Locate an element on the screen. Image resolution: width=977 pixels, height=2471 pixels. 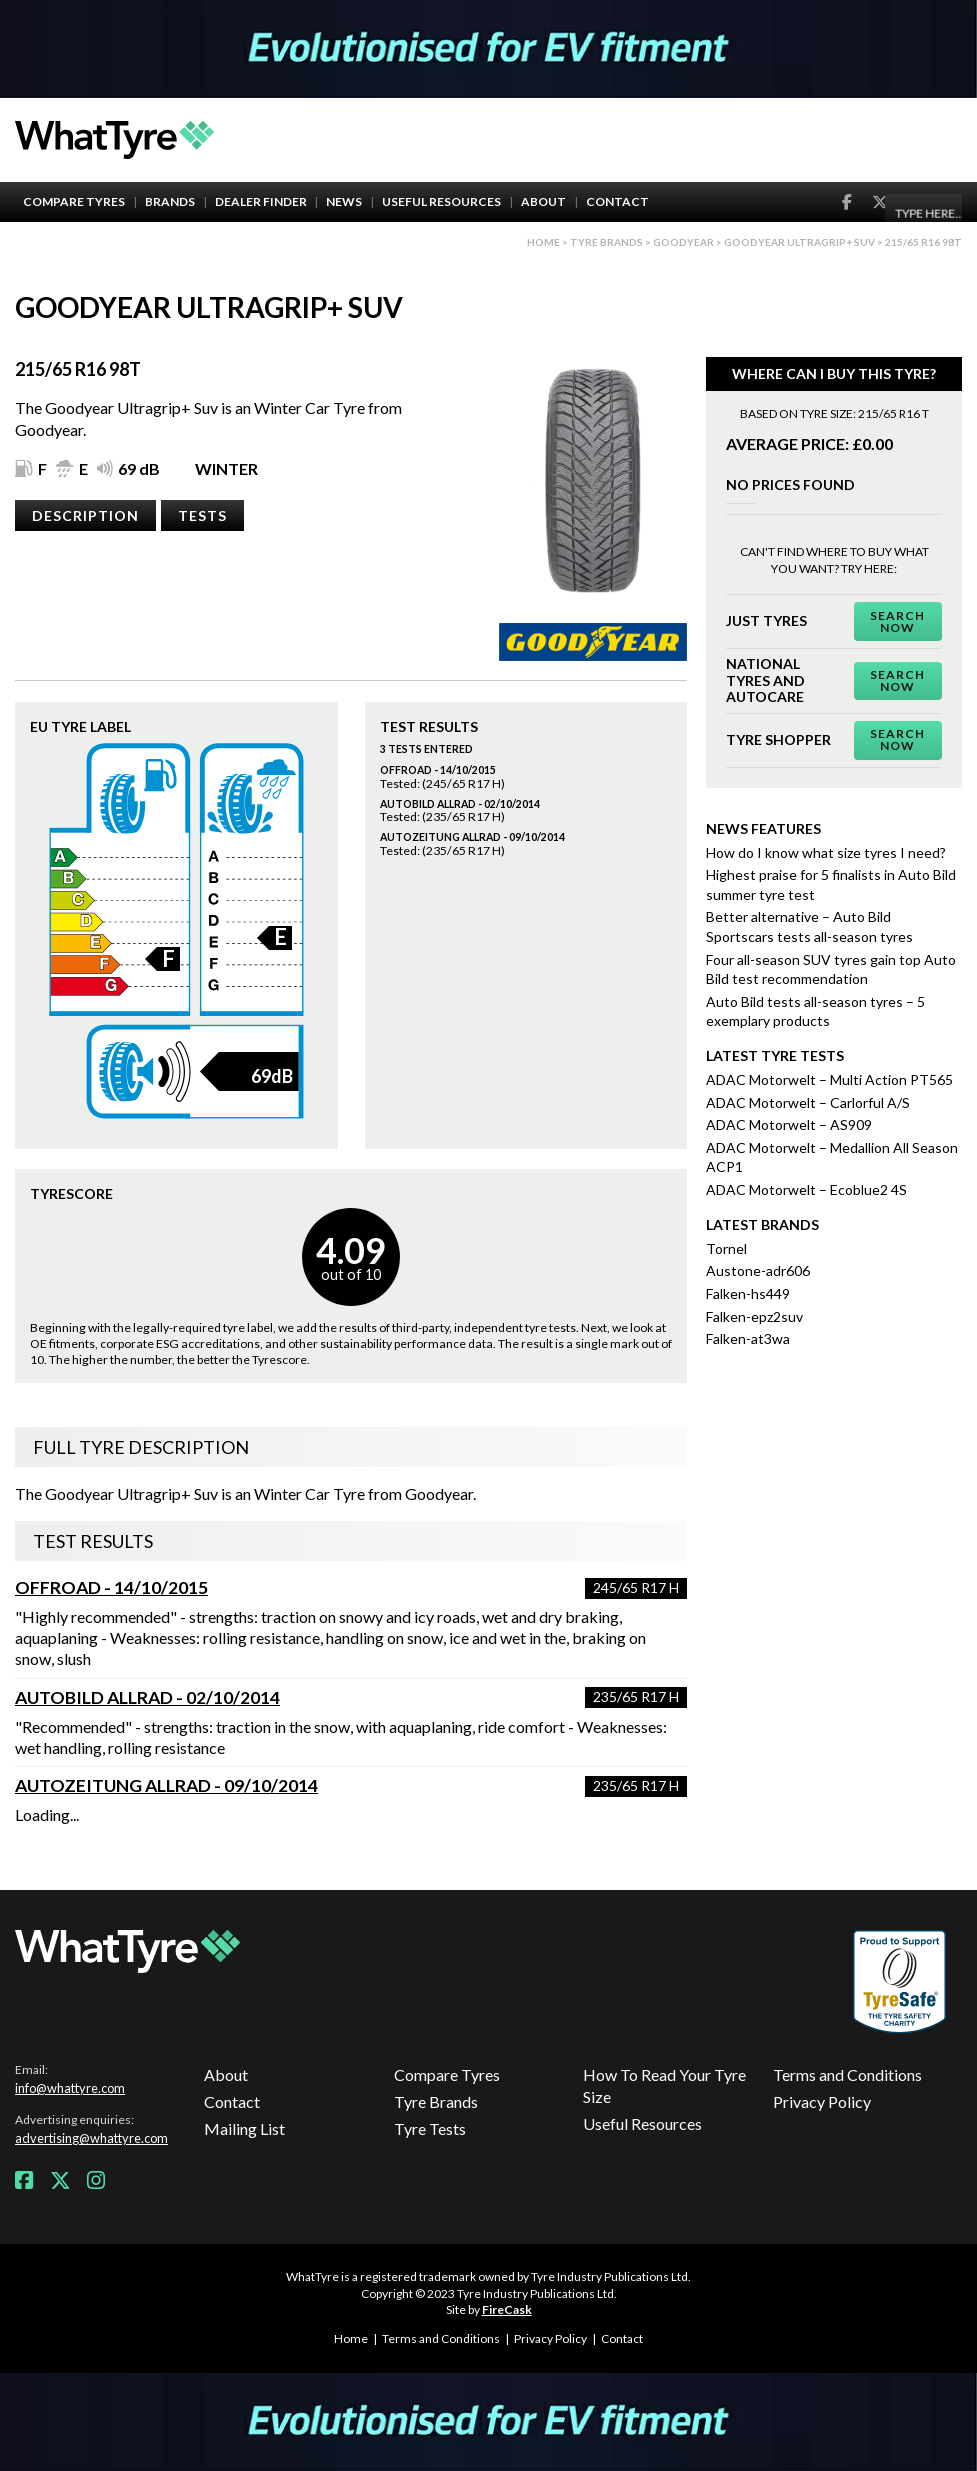
Compare Tyres is located at coordinates (74, 201).